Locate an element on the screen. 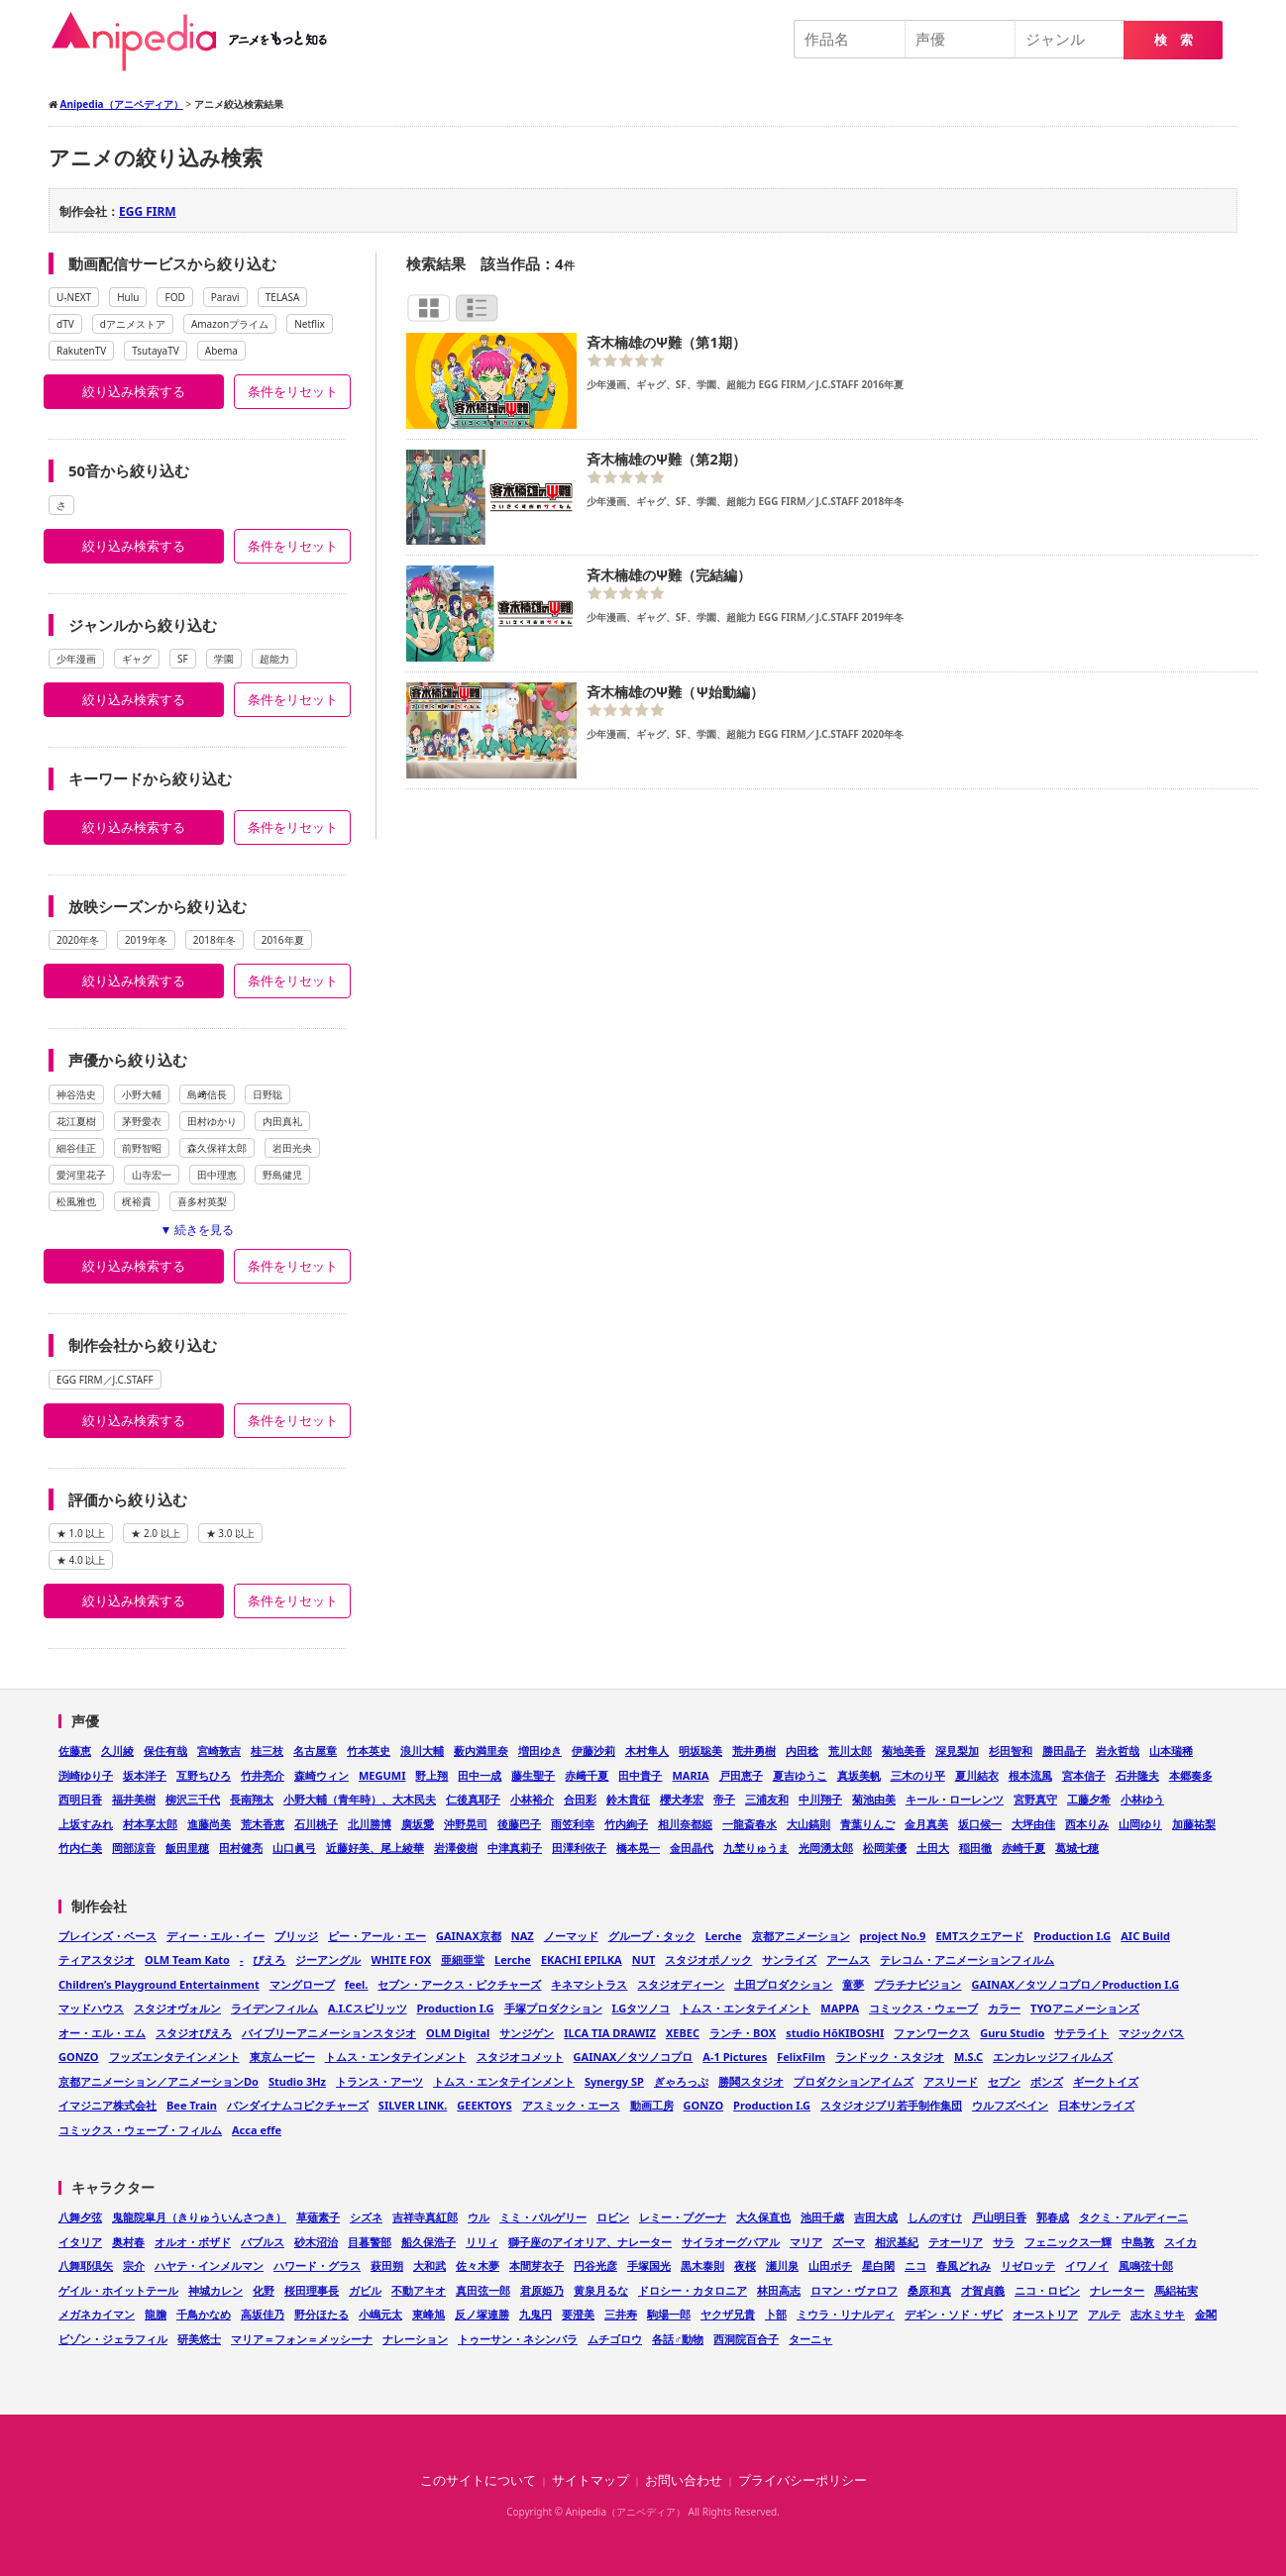 The width and height of the screenshot is (1286, 2576). 夏吉ゆうこ is located at coordinates (800, 1775).